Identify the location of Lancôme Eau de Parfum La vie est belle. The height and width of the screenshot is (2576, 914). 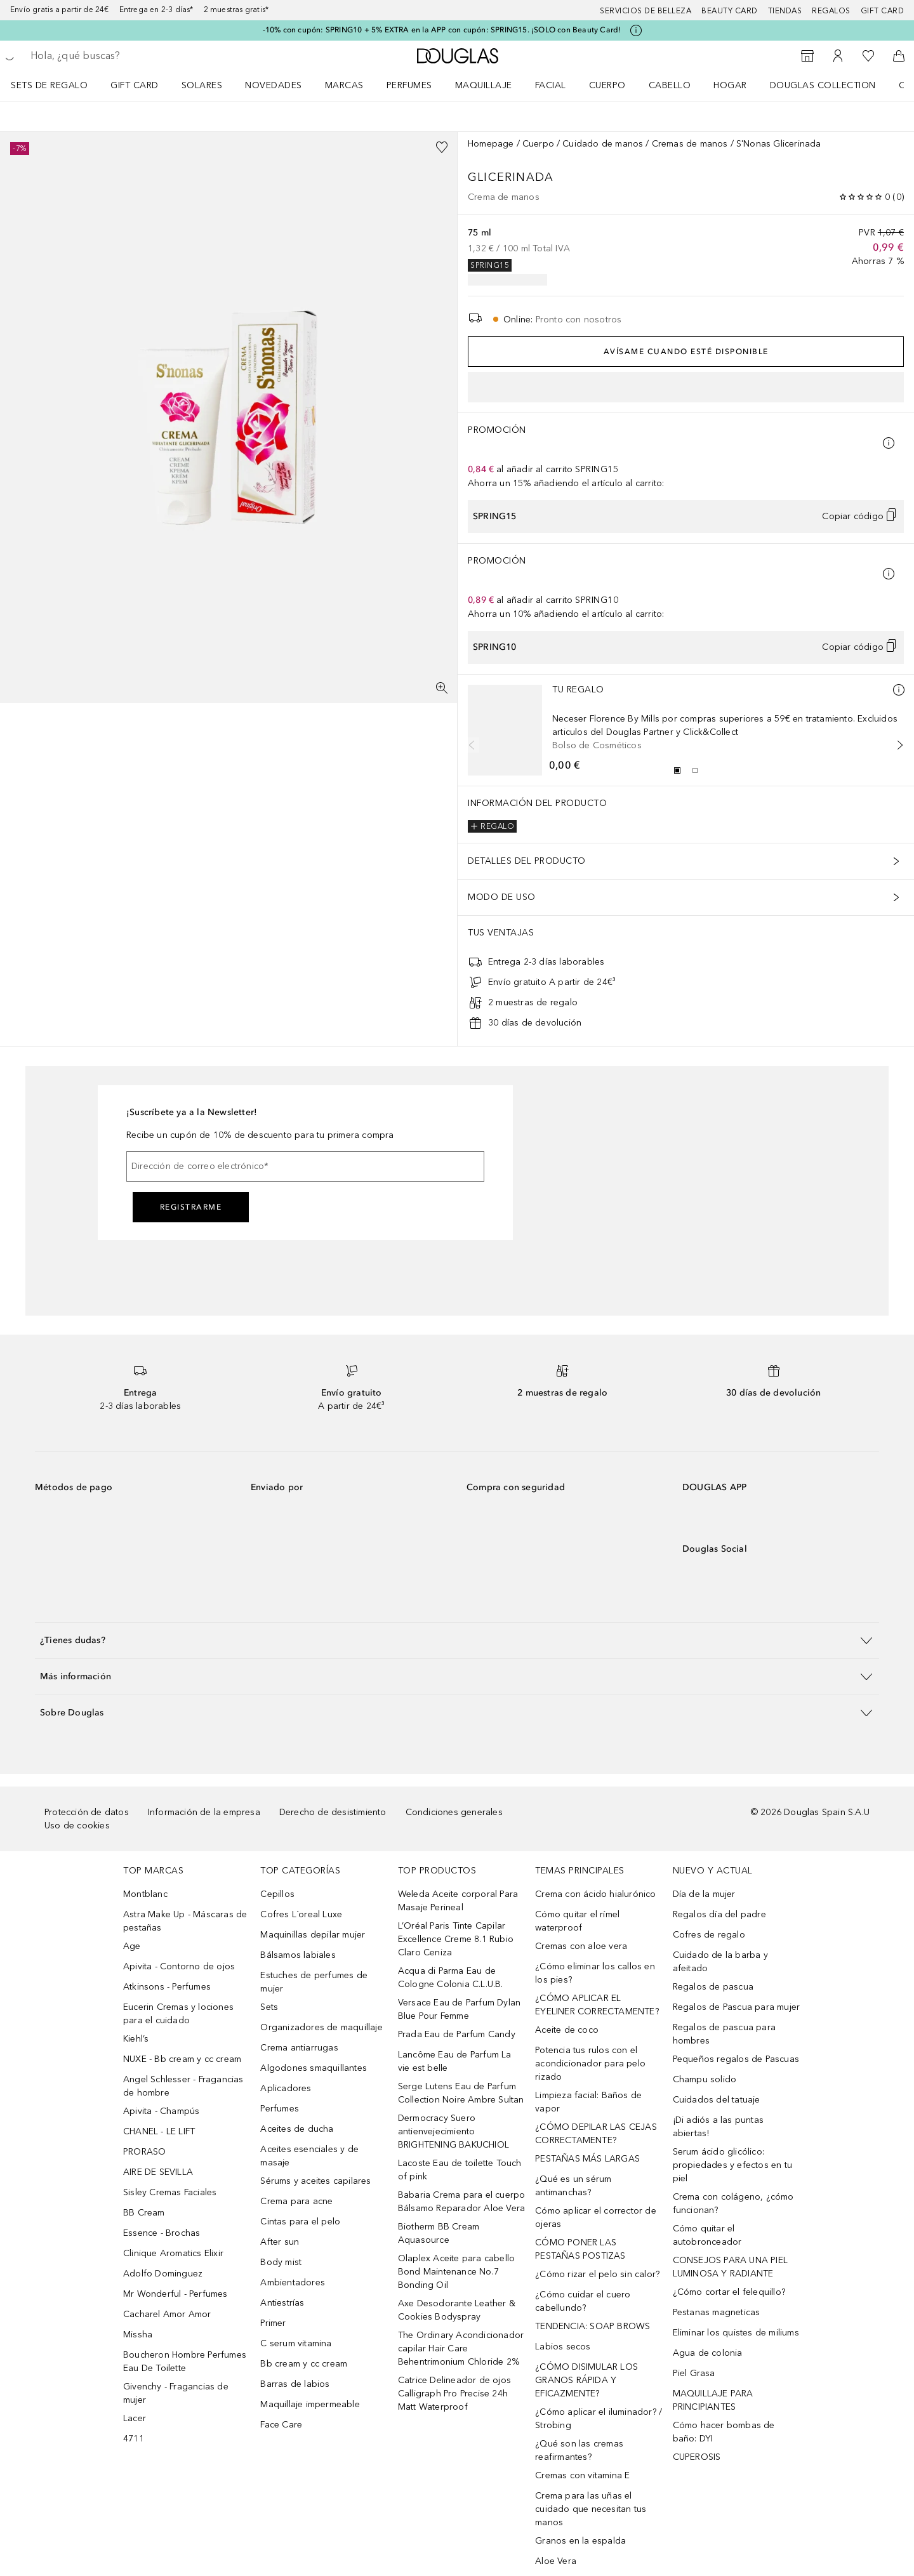
(455, 2061).